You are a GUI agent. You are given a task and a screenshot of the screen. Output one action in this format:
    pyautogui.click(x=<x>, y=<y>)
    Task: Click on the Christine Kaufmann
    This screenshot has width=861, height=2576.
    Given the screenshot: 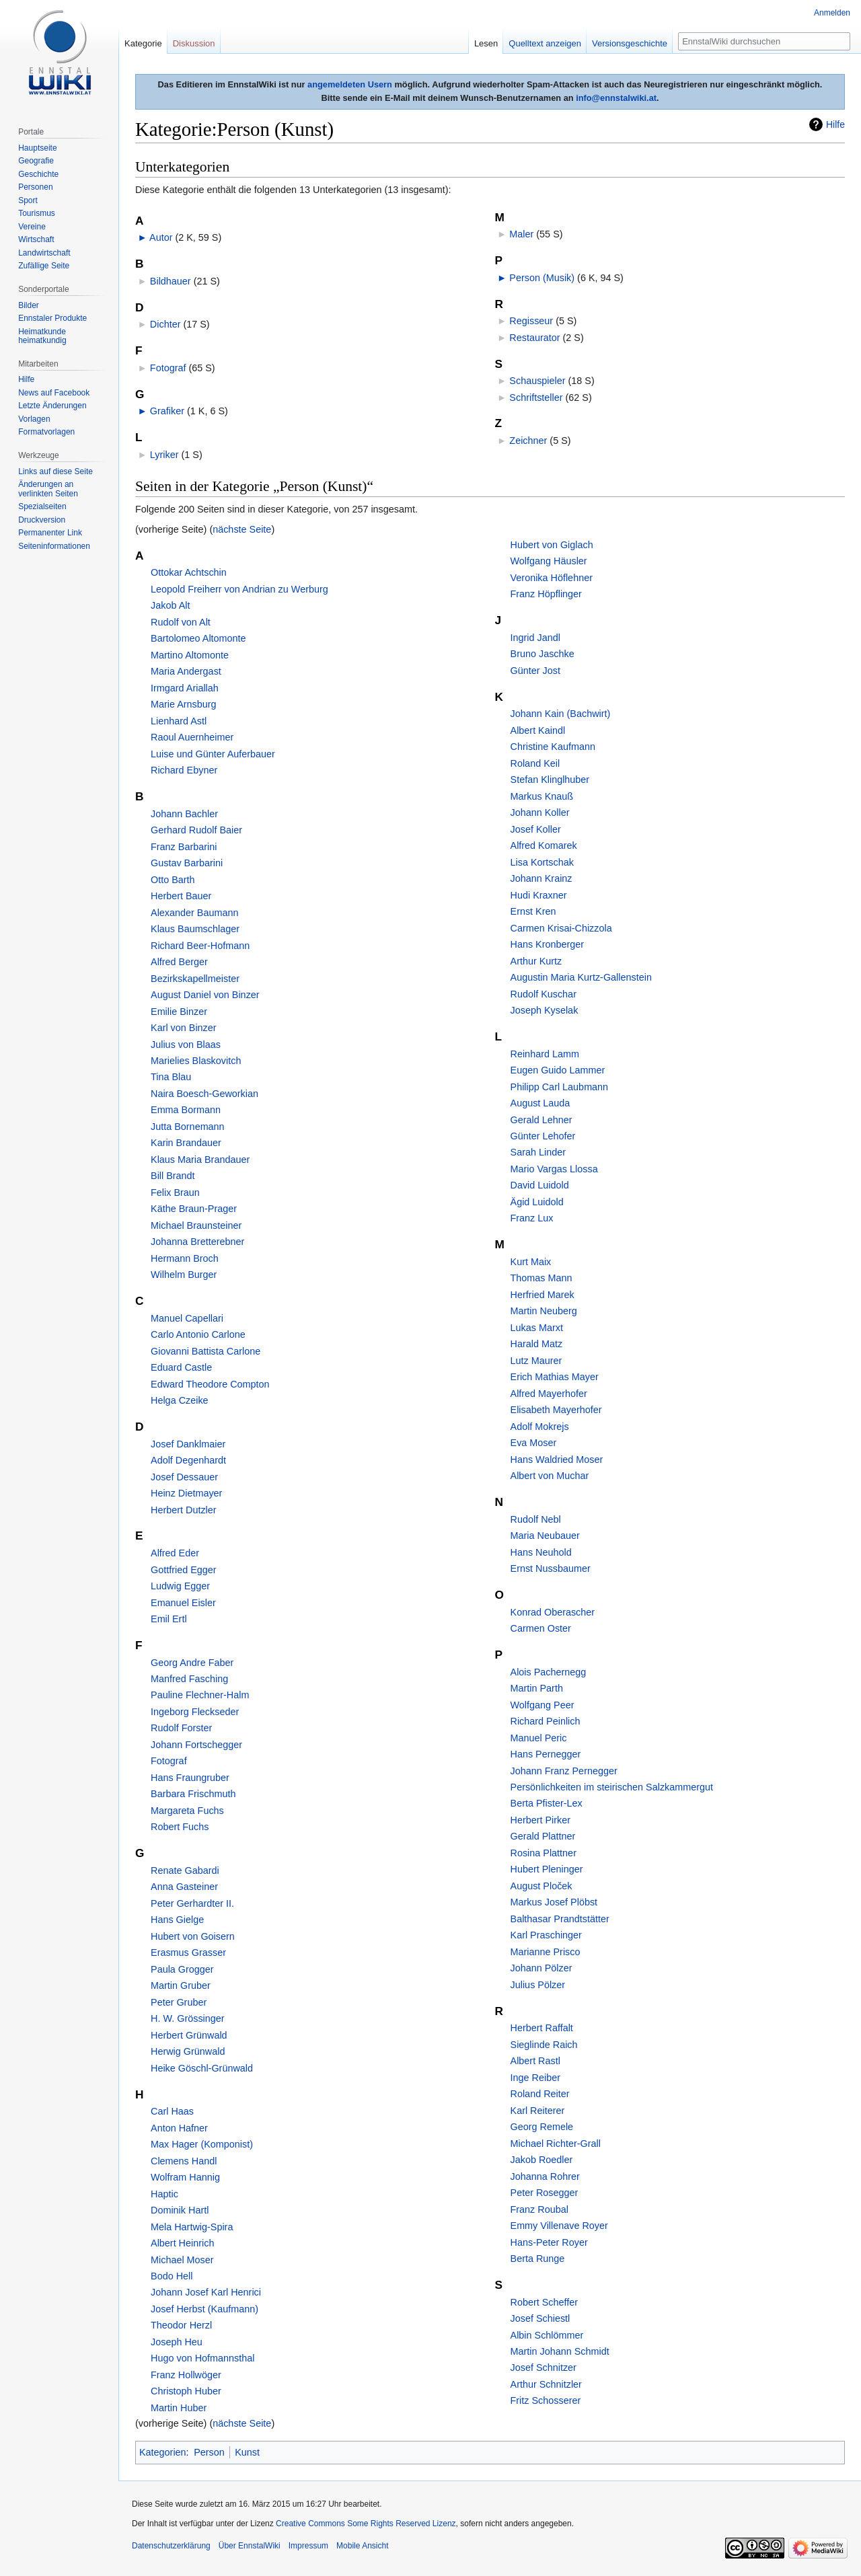 What is the action you would take?
    pyautogui.click(x=553, y=746)
    